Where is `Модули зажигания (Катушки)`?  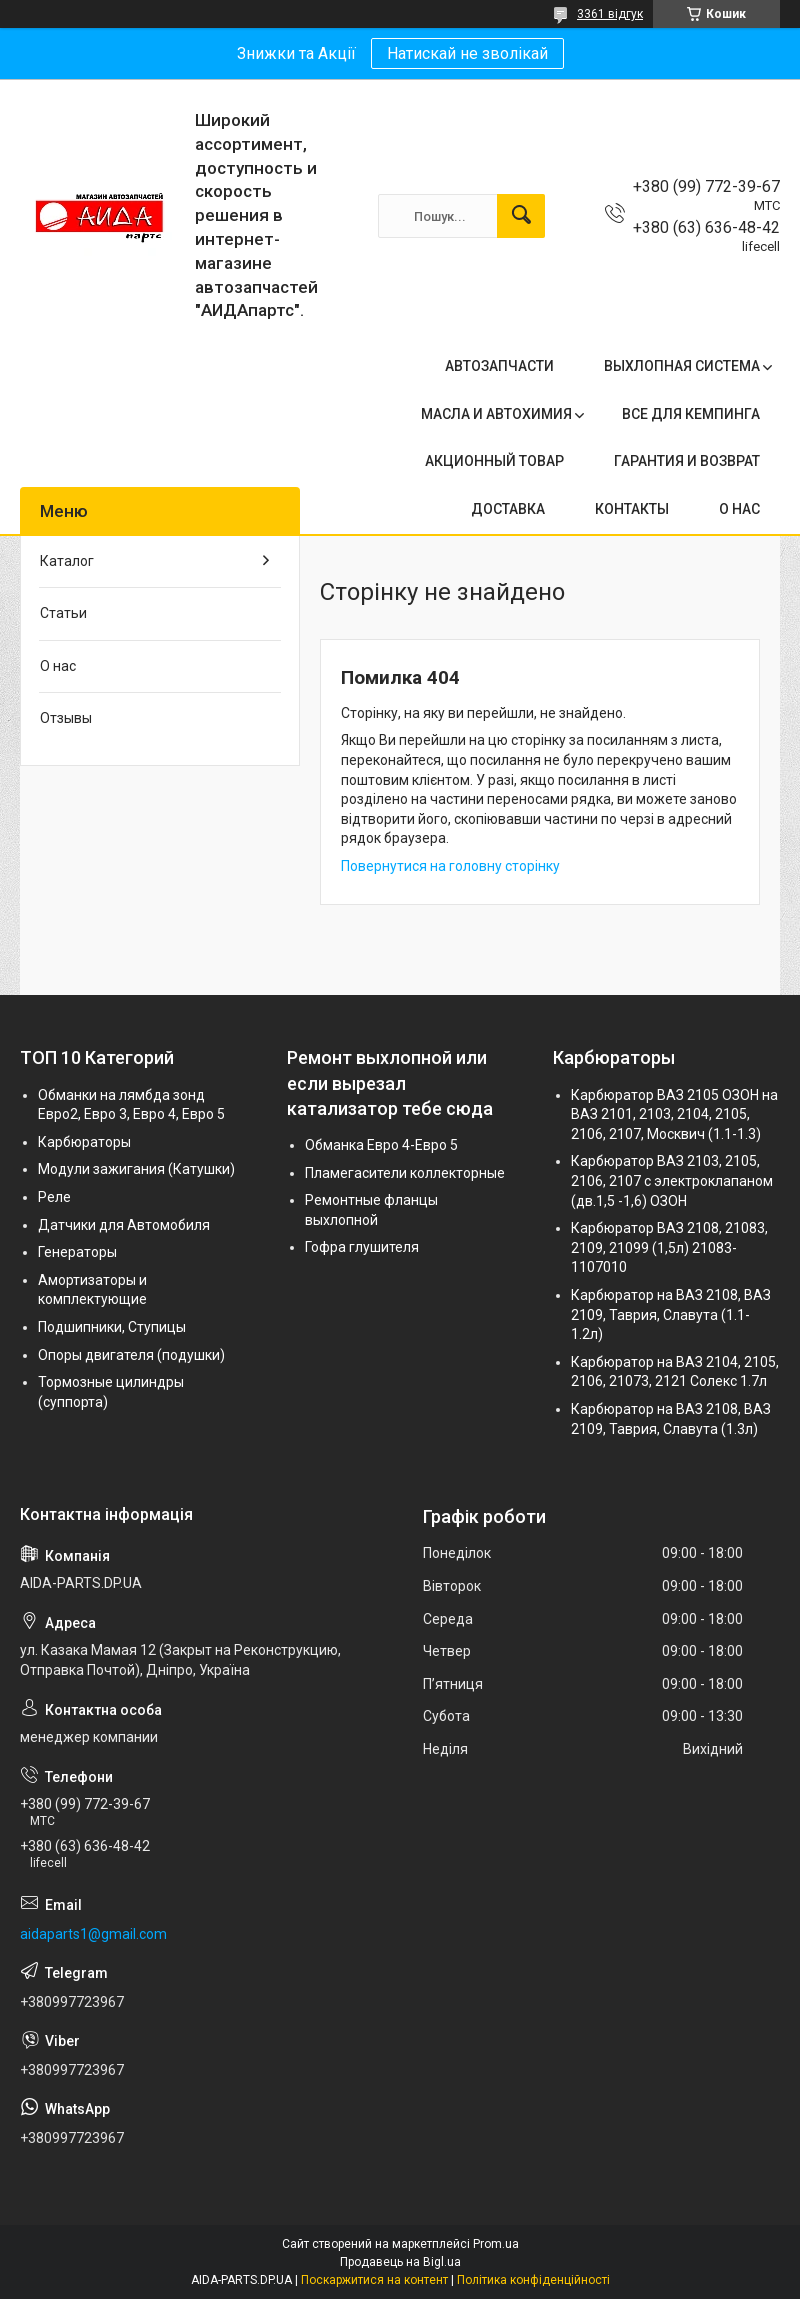 Модули зажигания (Катушки) is located at coordinates (136, 1169).